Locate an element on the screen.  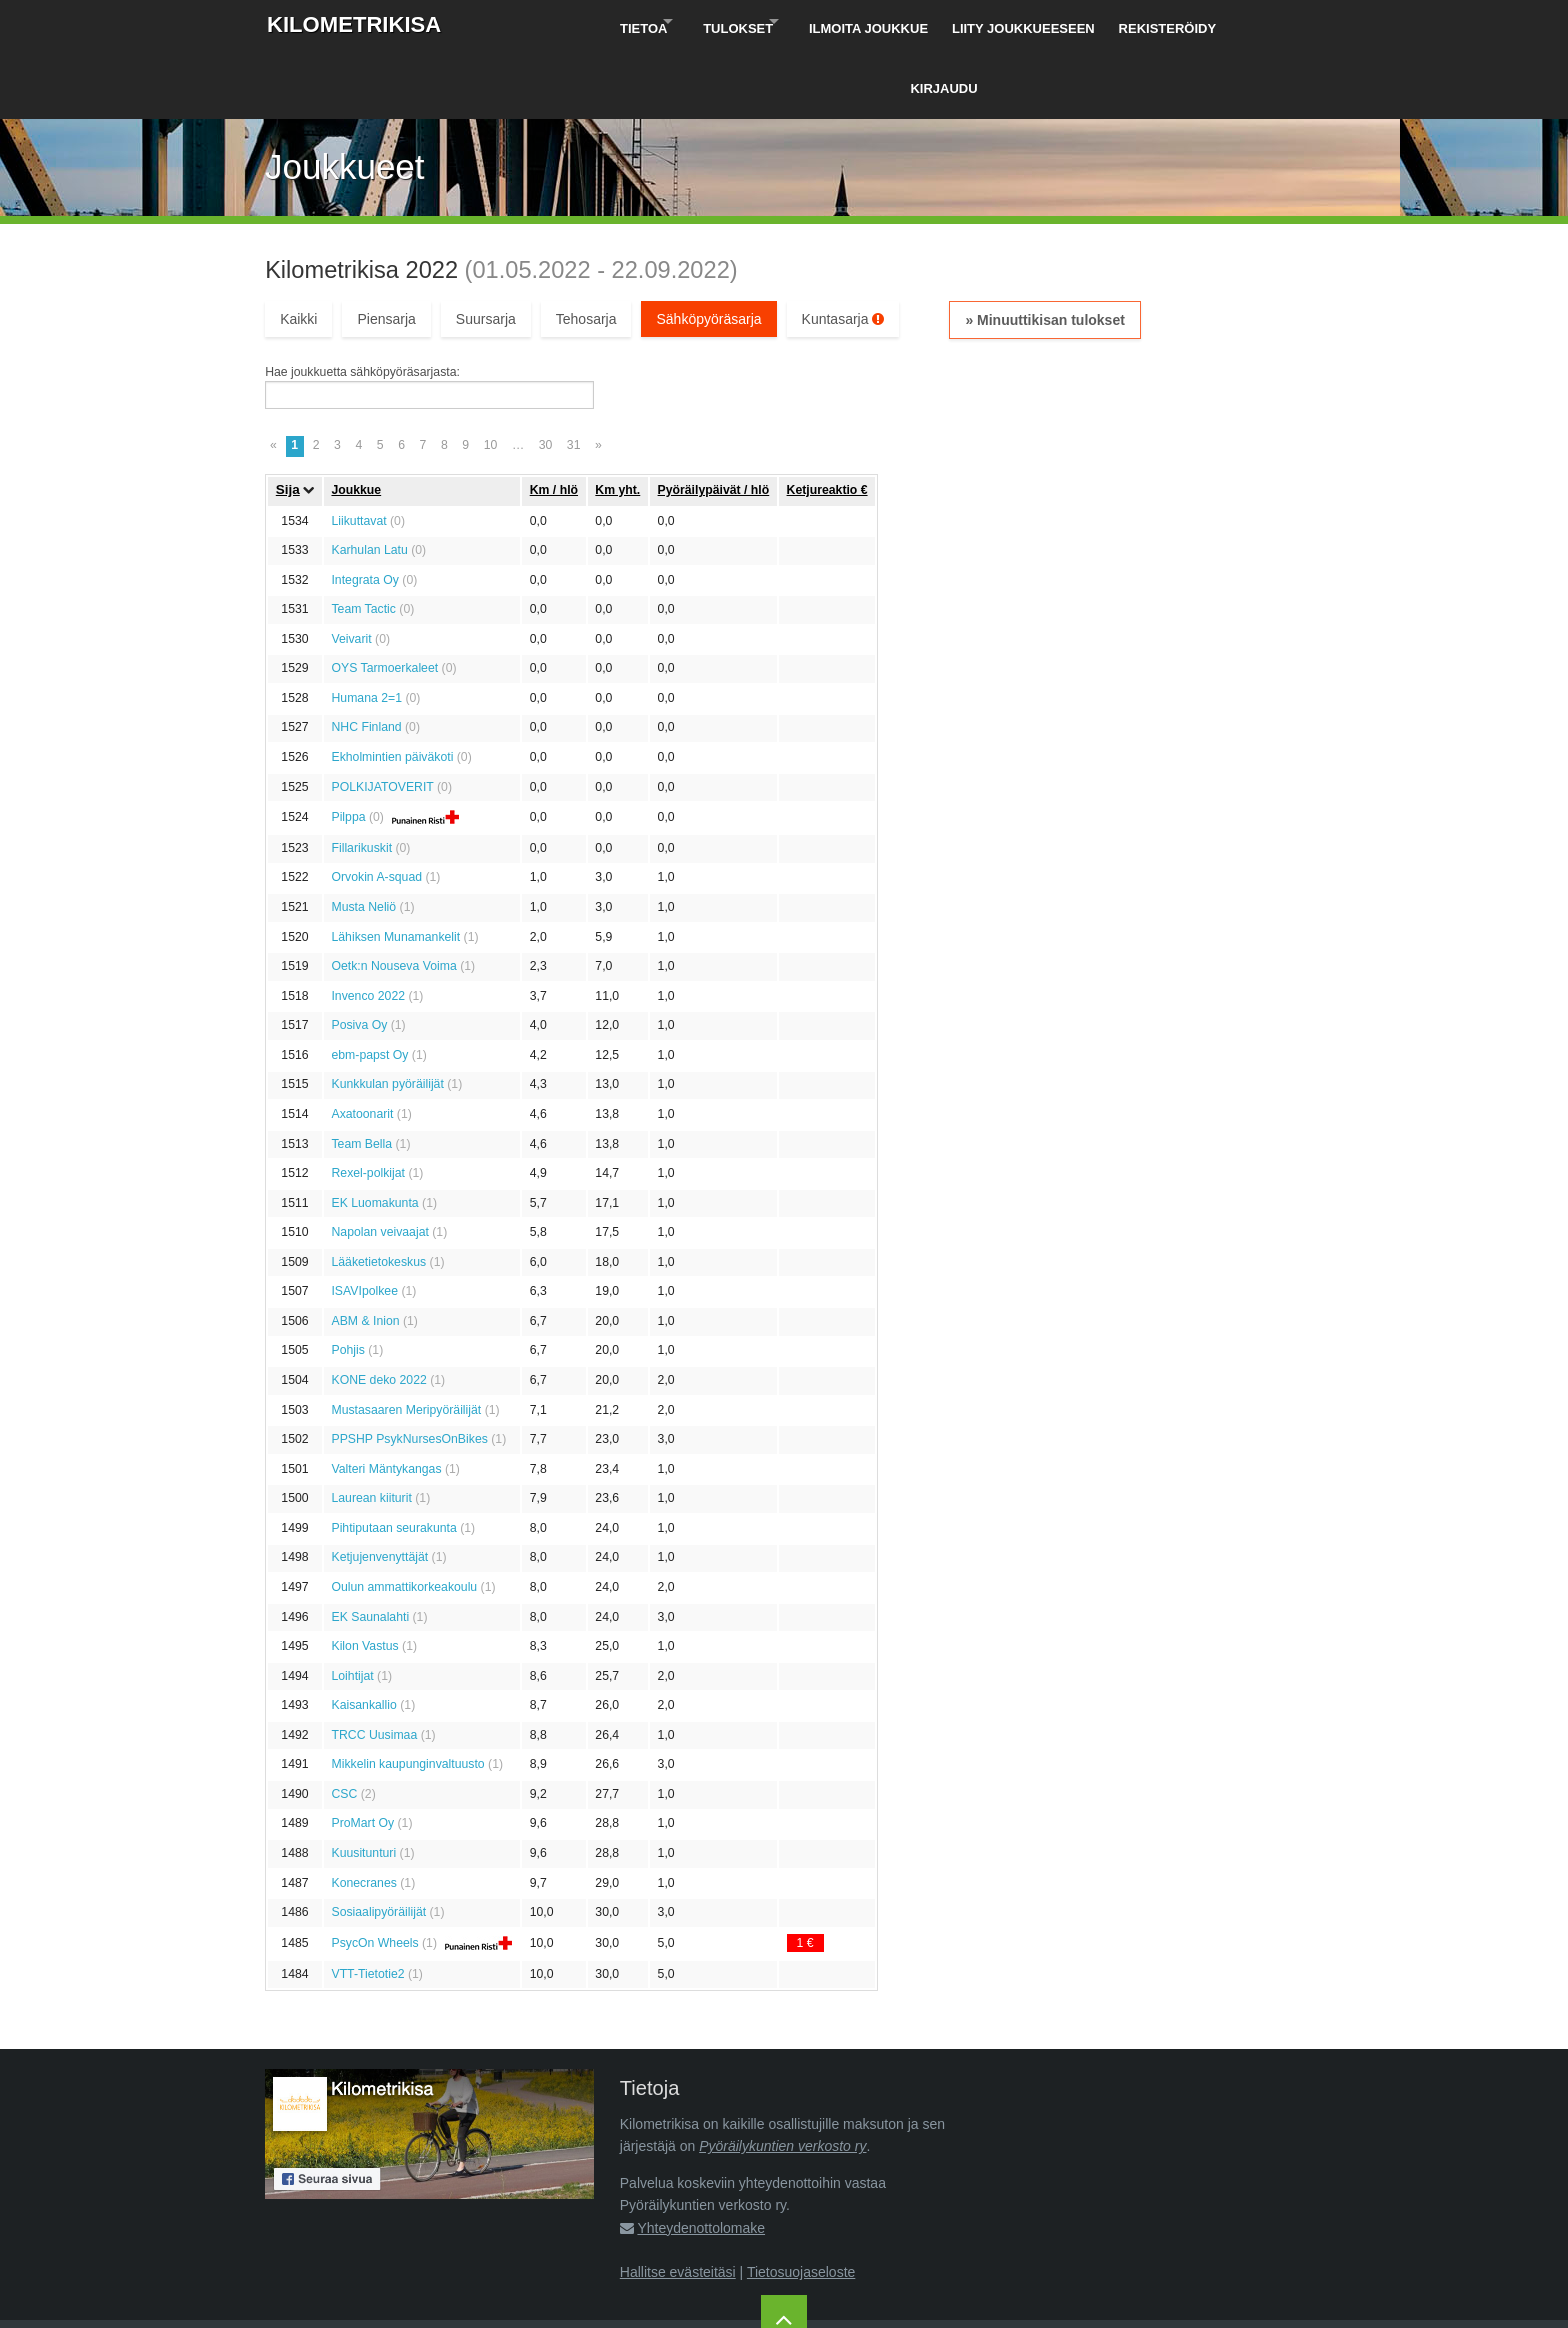
Ketju­reaktio € is located at coordinates (827, 421).